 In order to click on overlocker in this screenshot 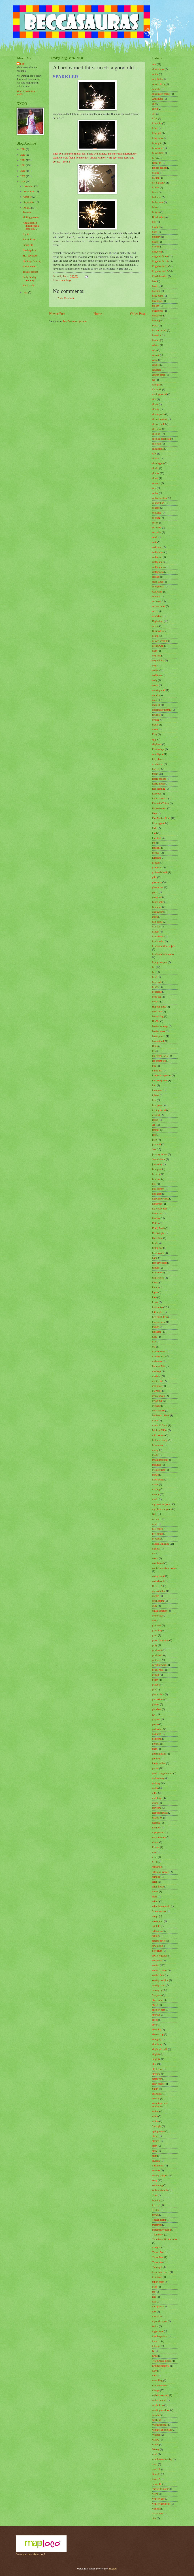, I will do `click(157, 1615)`.